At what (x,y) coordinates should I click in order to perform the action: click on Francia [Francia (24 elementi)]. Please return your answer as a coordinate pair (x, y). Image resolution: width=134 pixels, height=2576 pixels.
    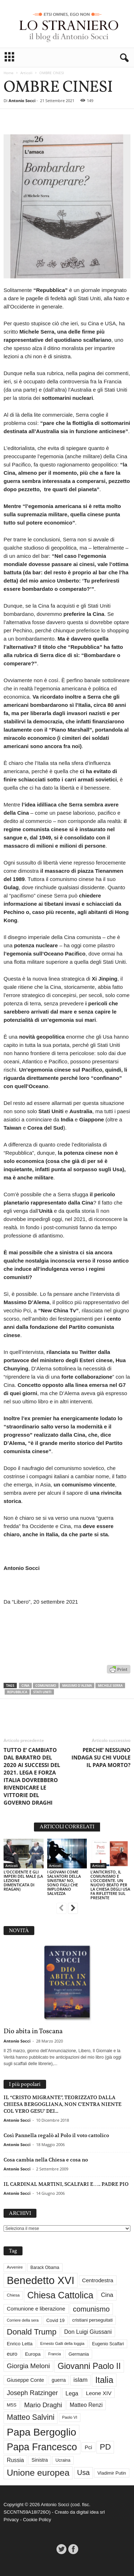
    Looking at the image, I should click on (54, 2354).